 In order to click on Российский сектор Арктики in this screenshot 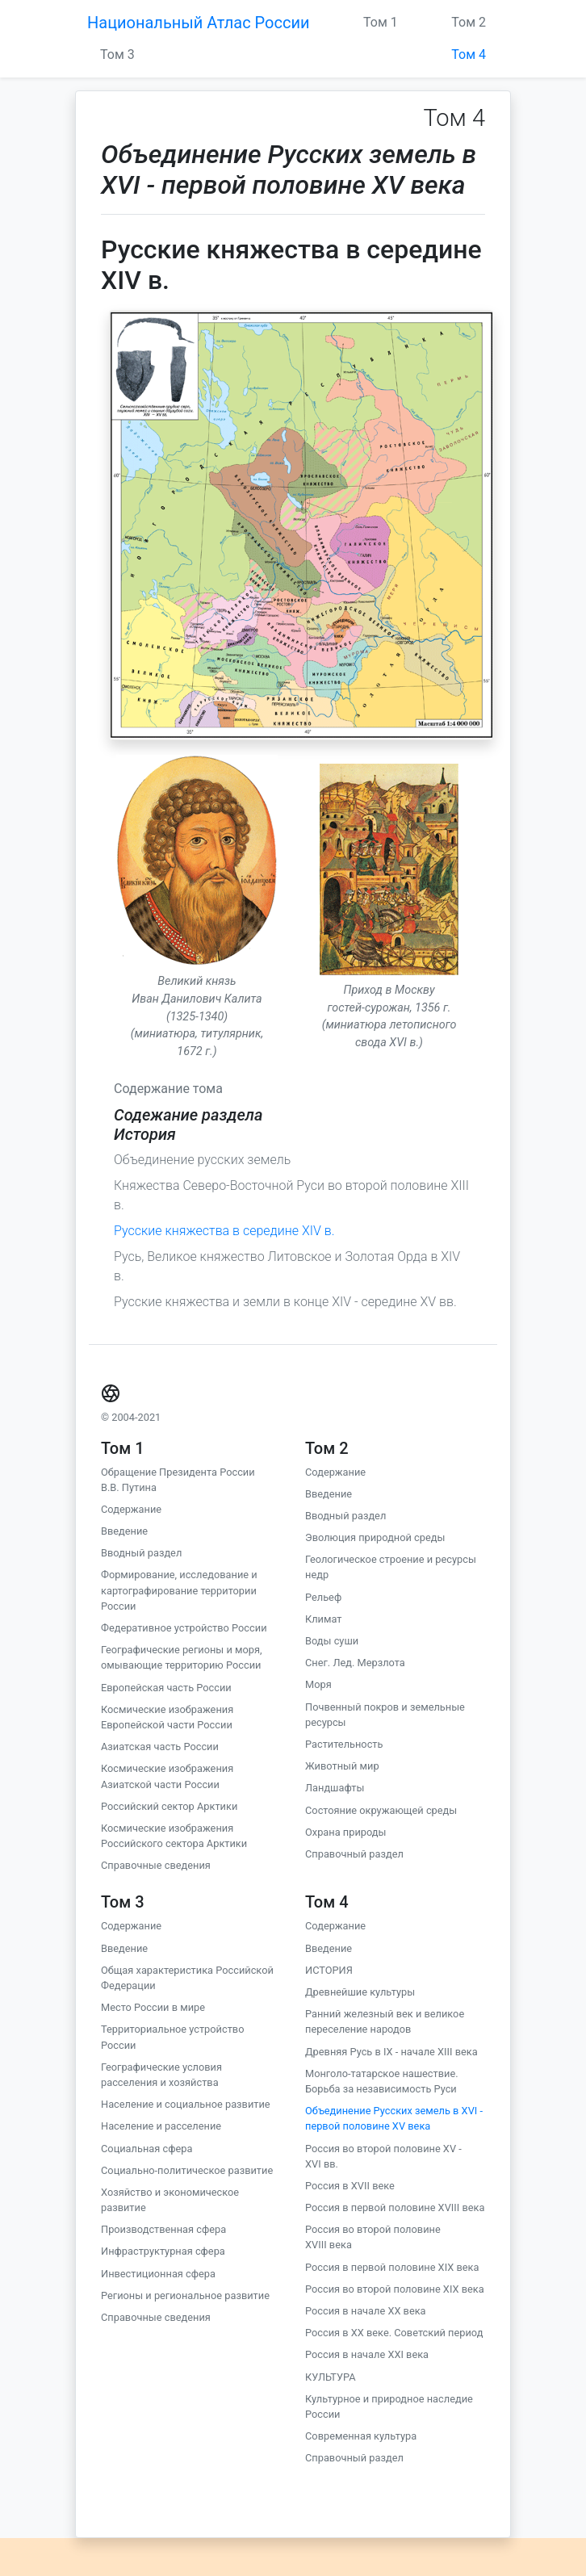, I will do `click(169, 1806)`.